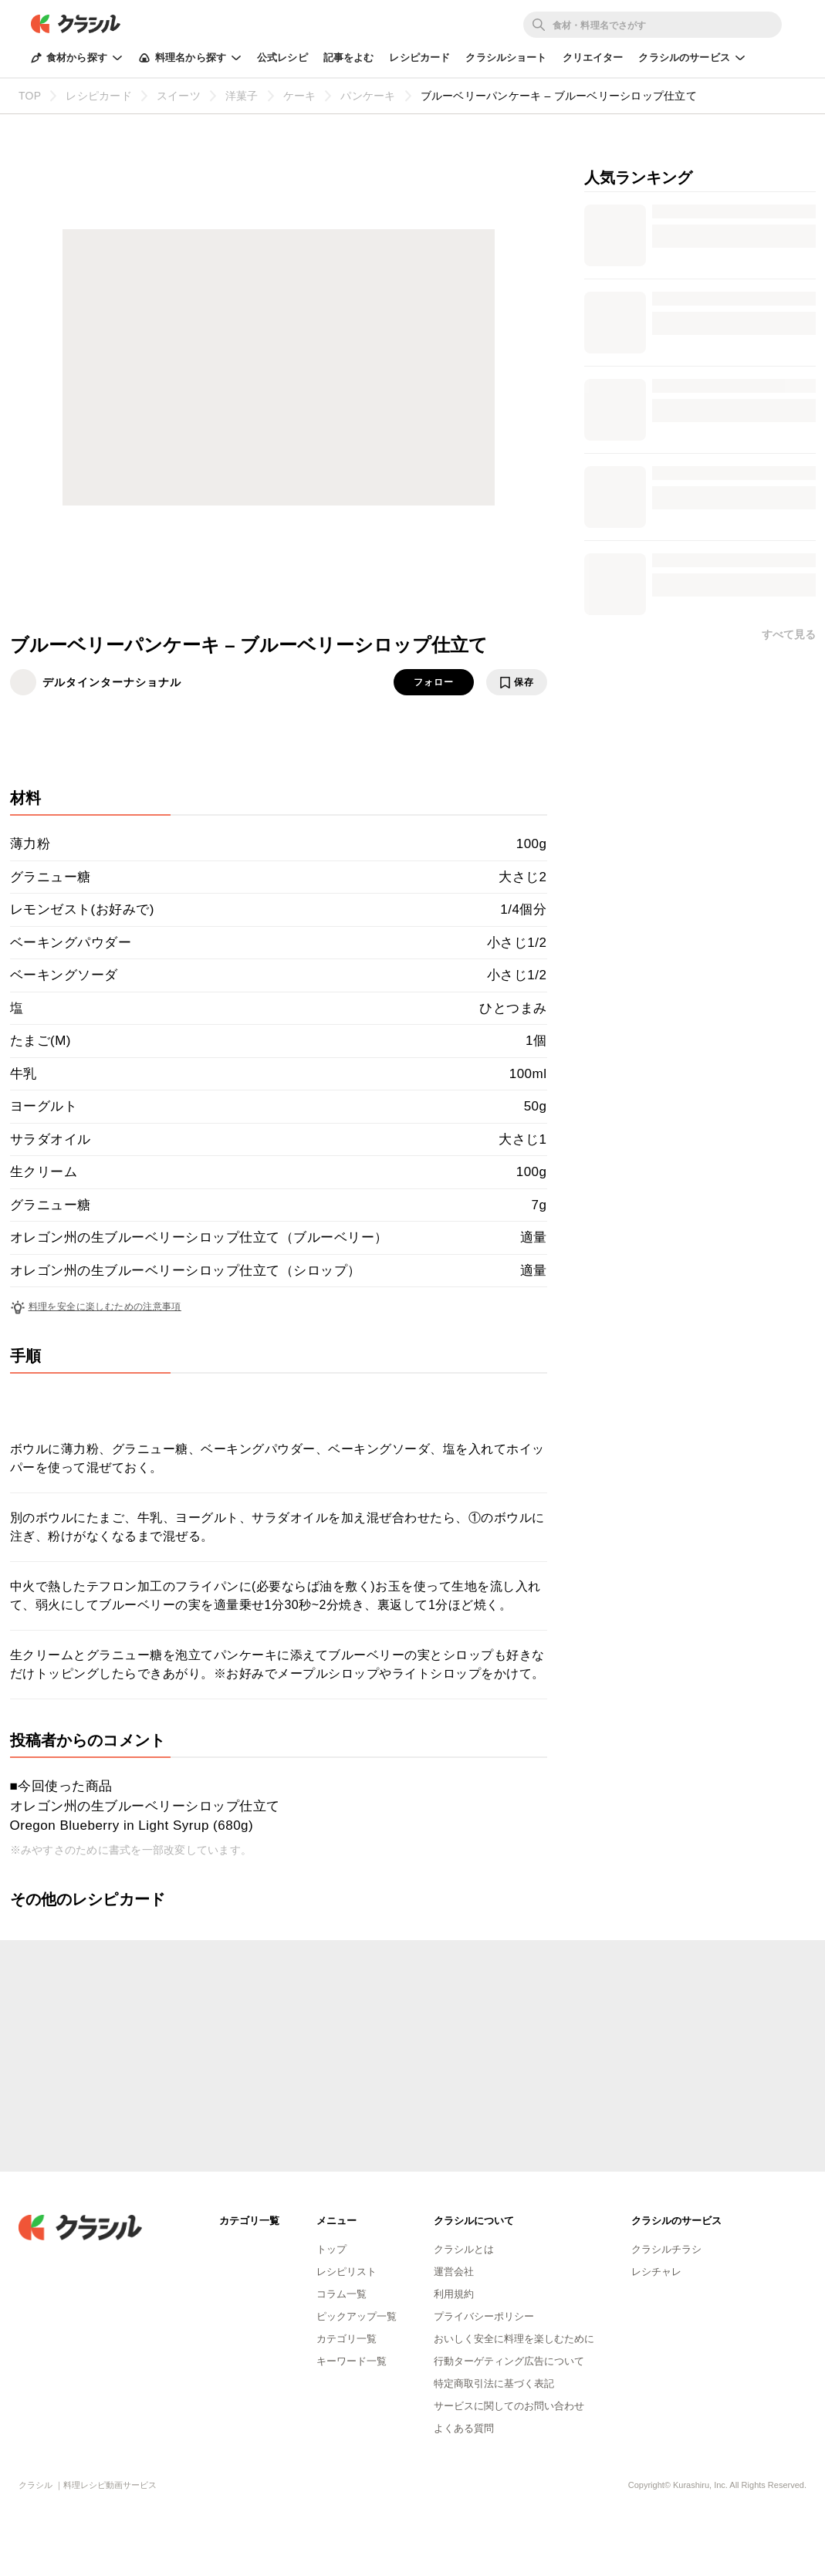  I want to click on 運営会社, so click(454, 2271).